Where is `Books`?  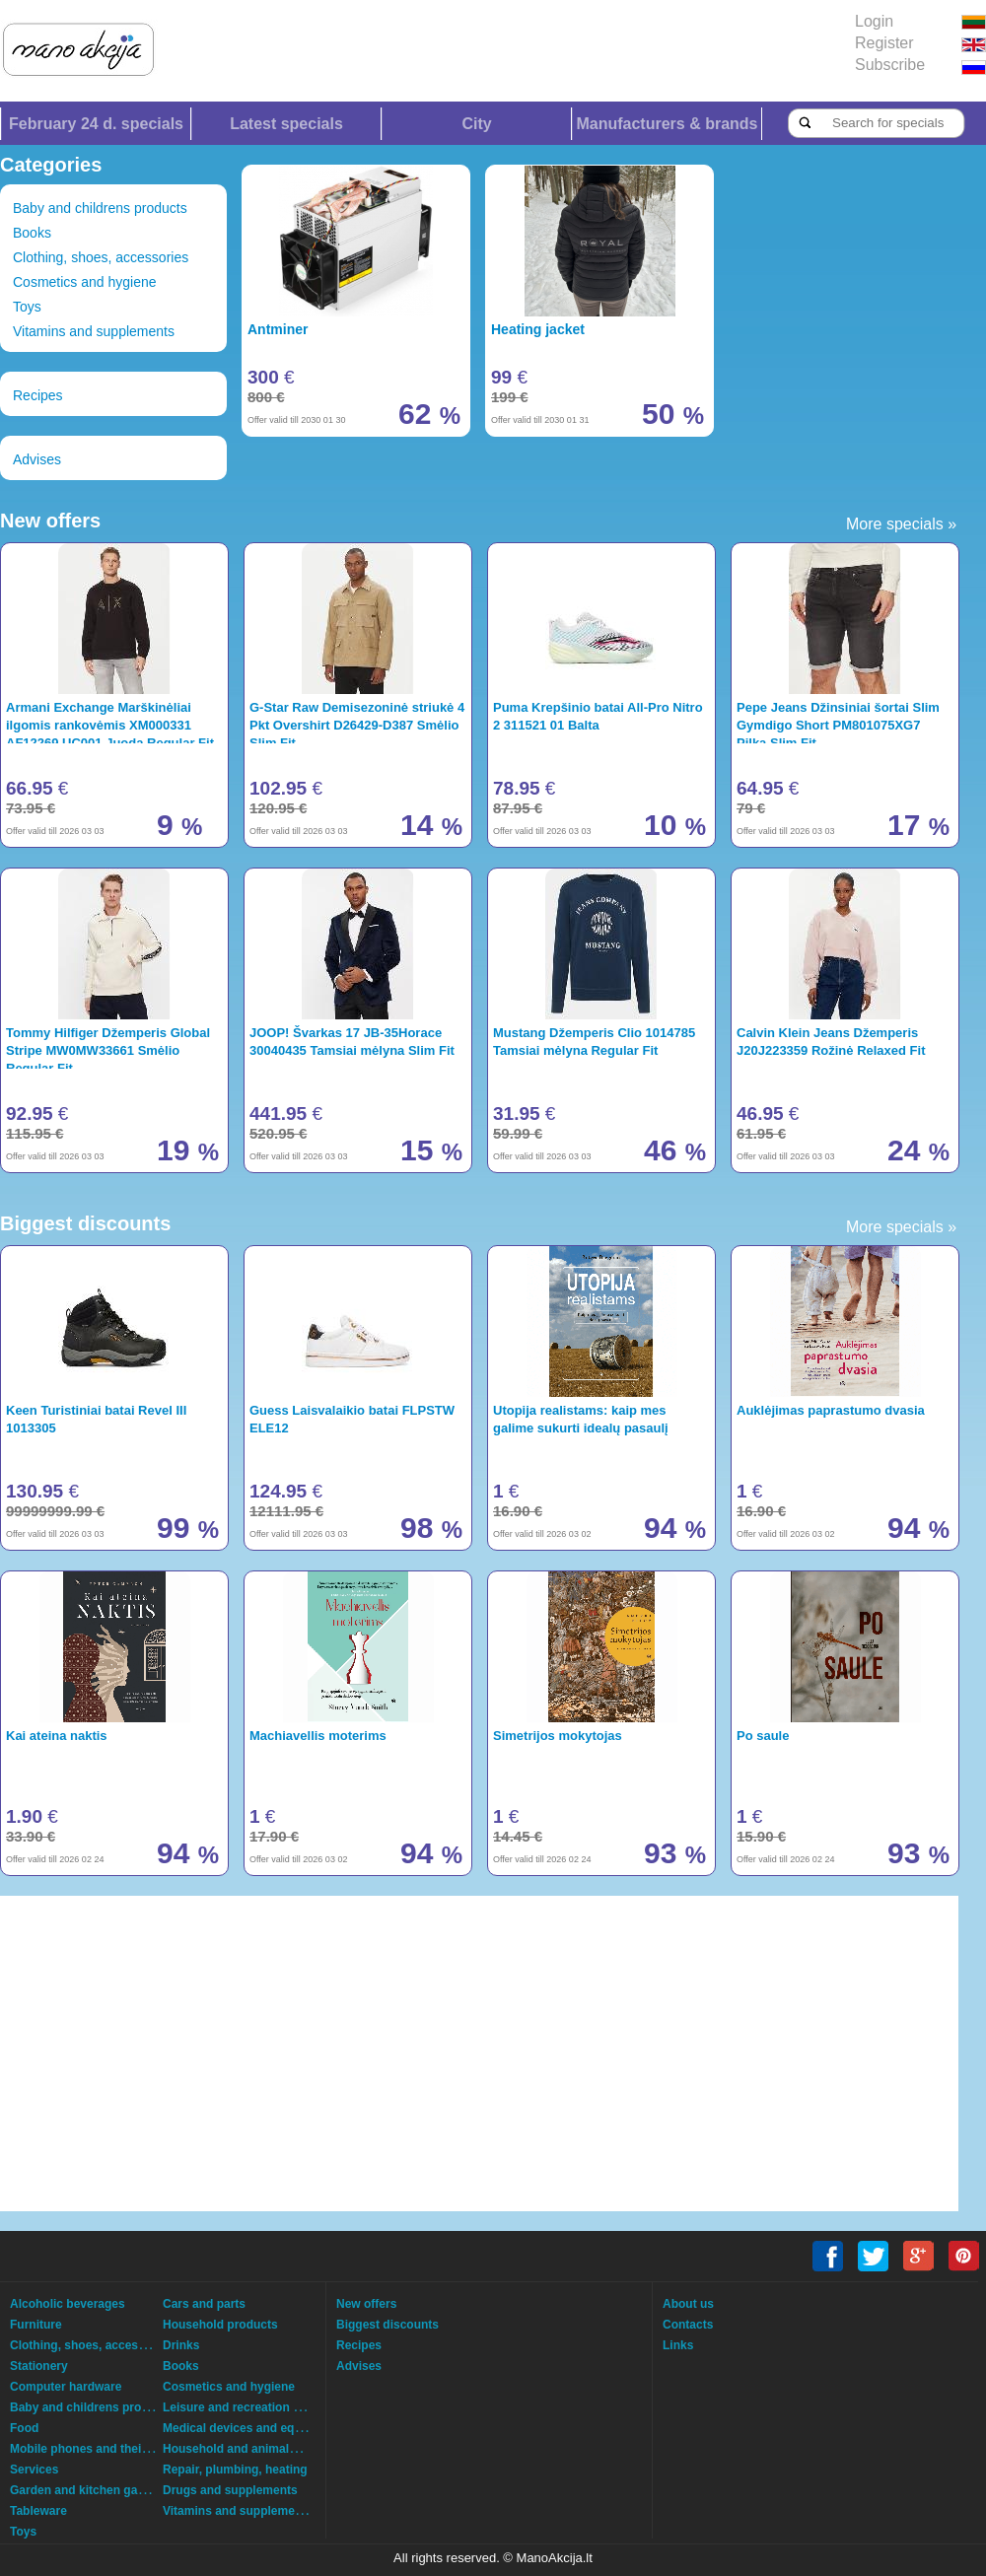
Books is located at coordinates (32, 233).